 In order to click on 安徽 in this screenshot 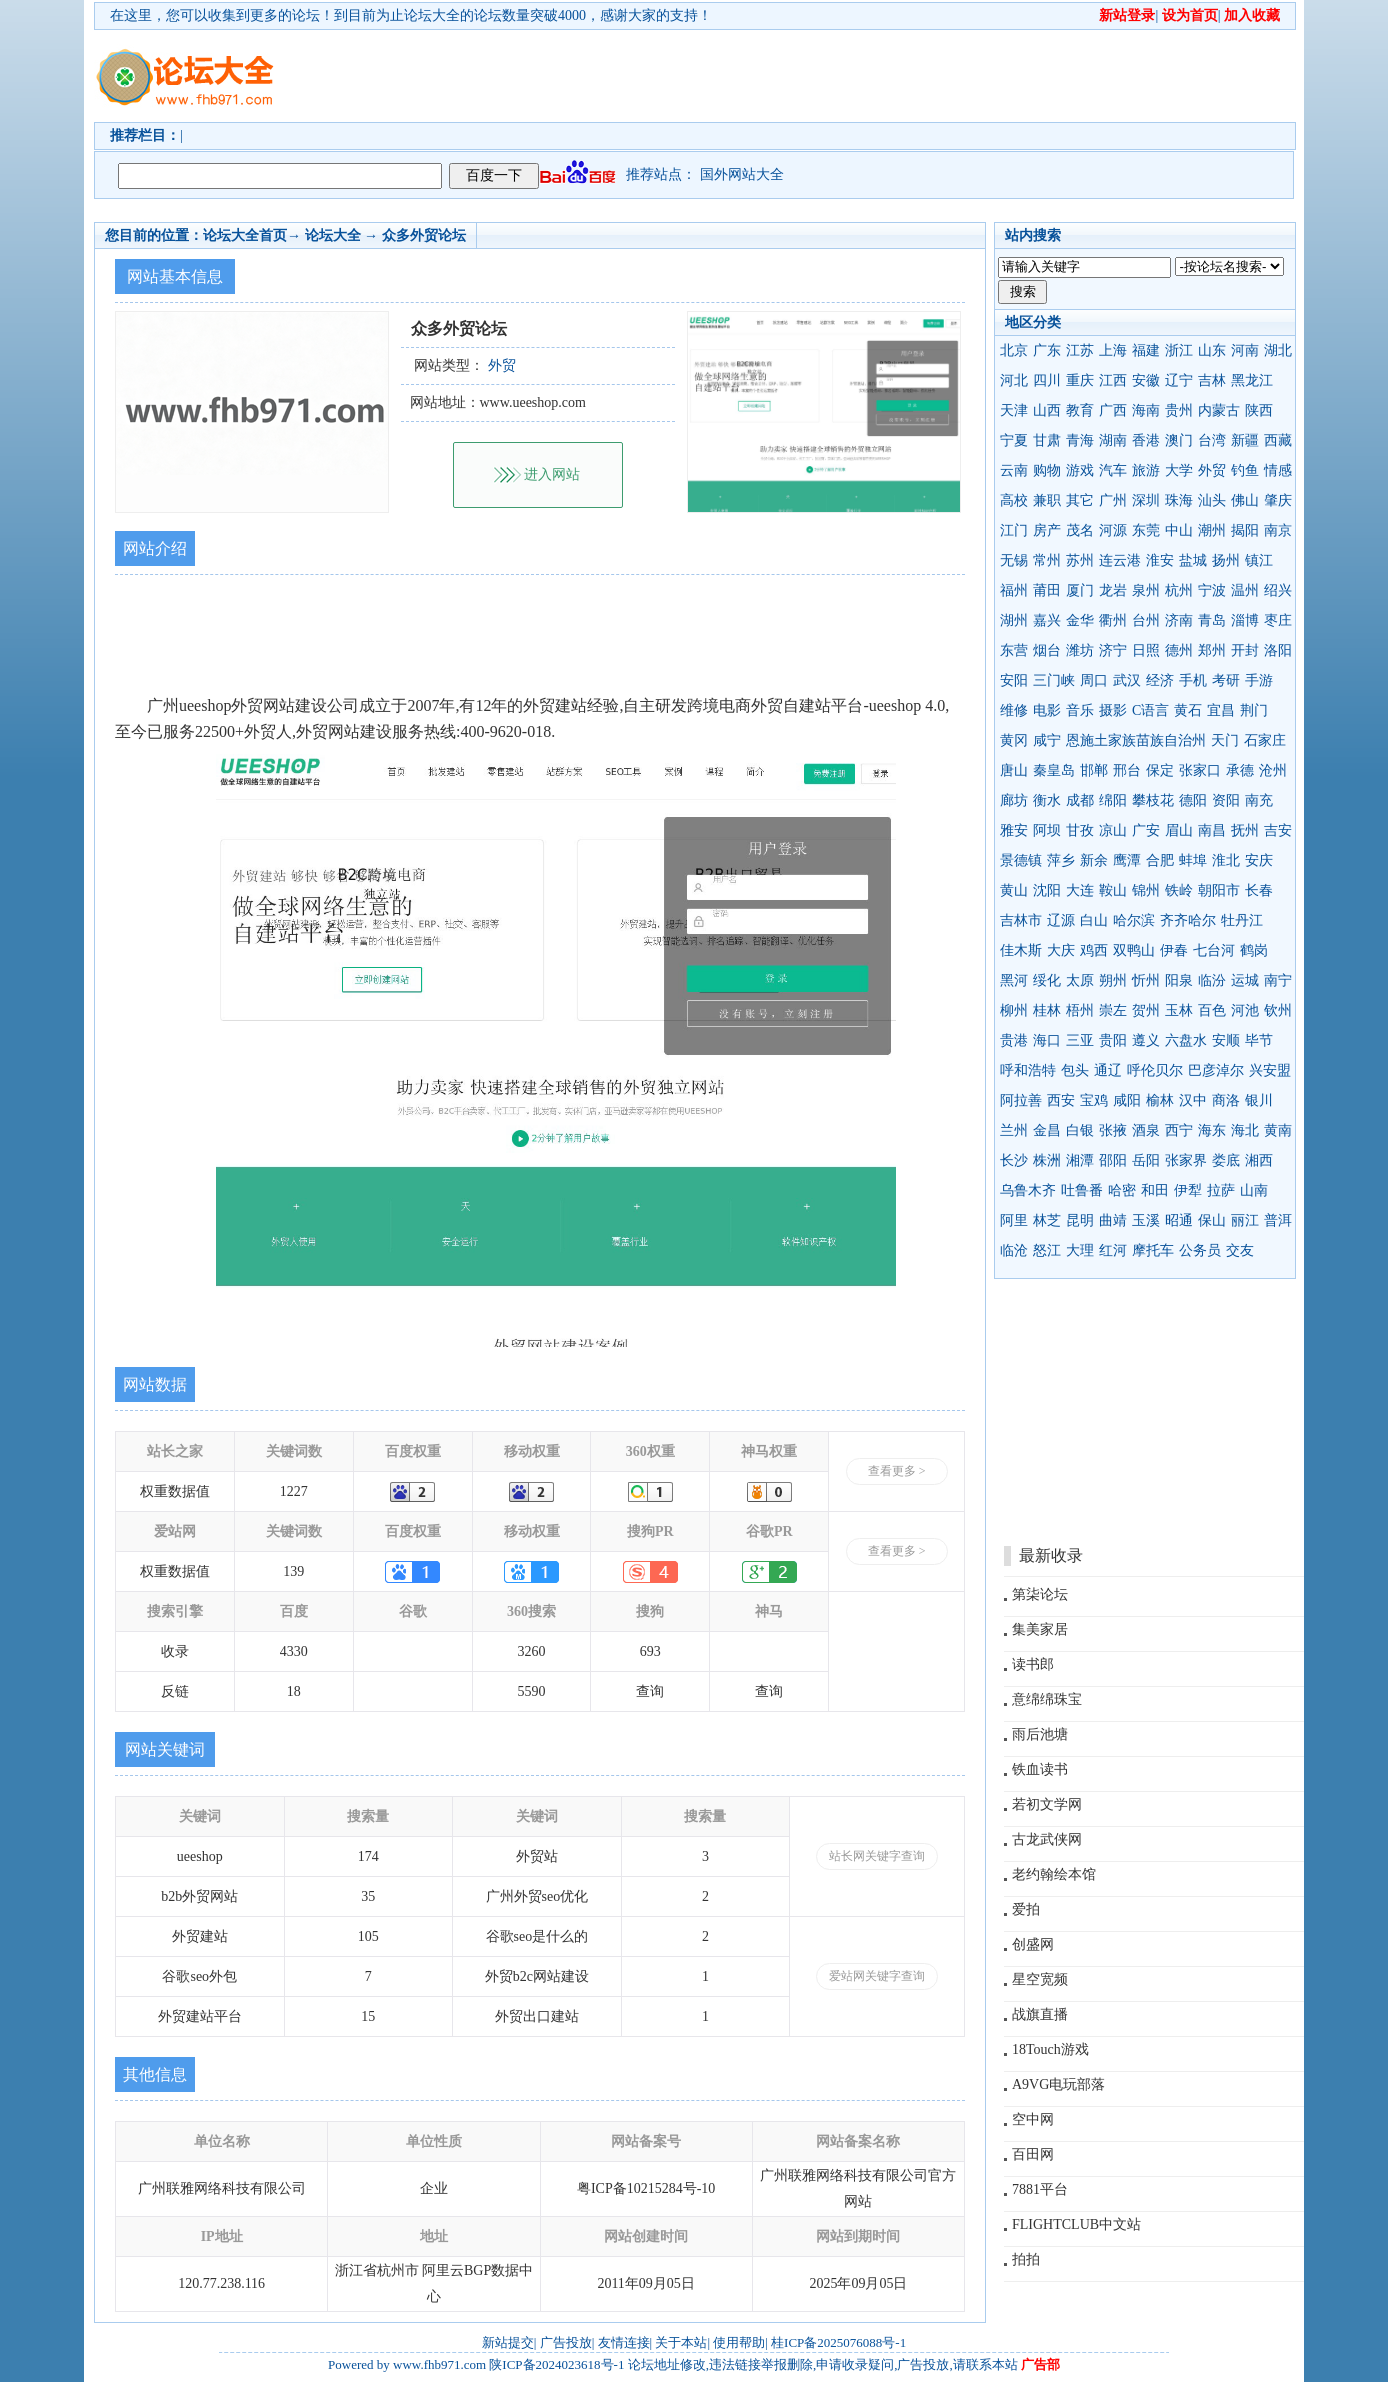, I will do `click(1146, 380)`.